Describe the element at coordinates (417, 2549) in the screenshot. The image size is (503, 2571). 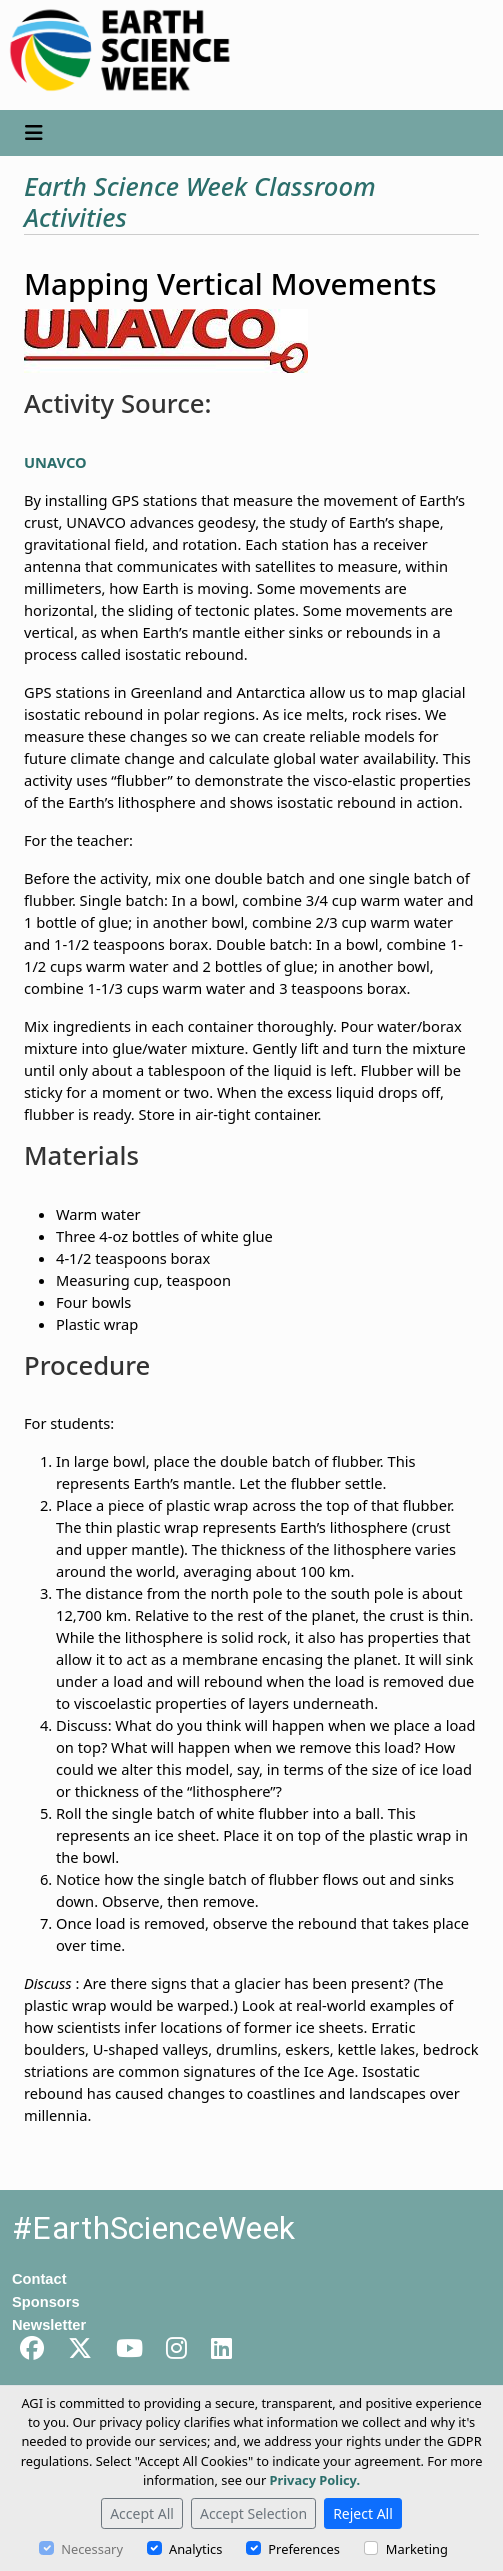
I see `Marketing` at that location.